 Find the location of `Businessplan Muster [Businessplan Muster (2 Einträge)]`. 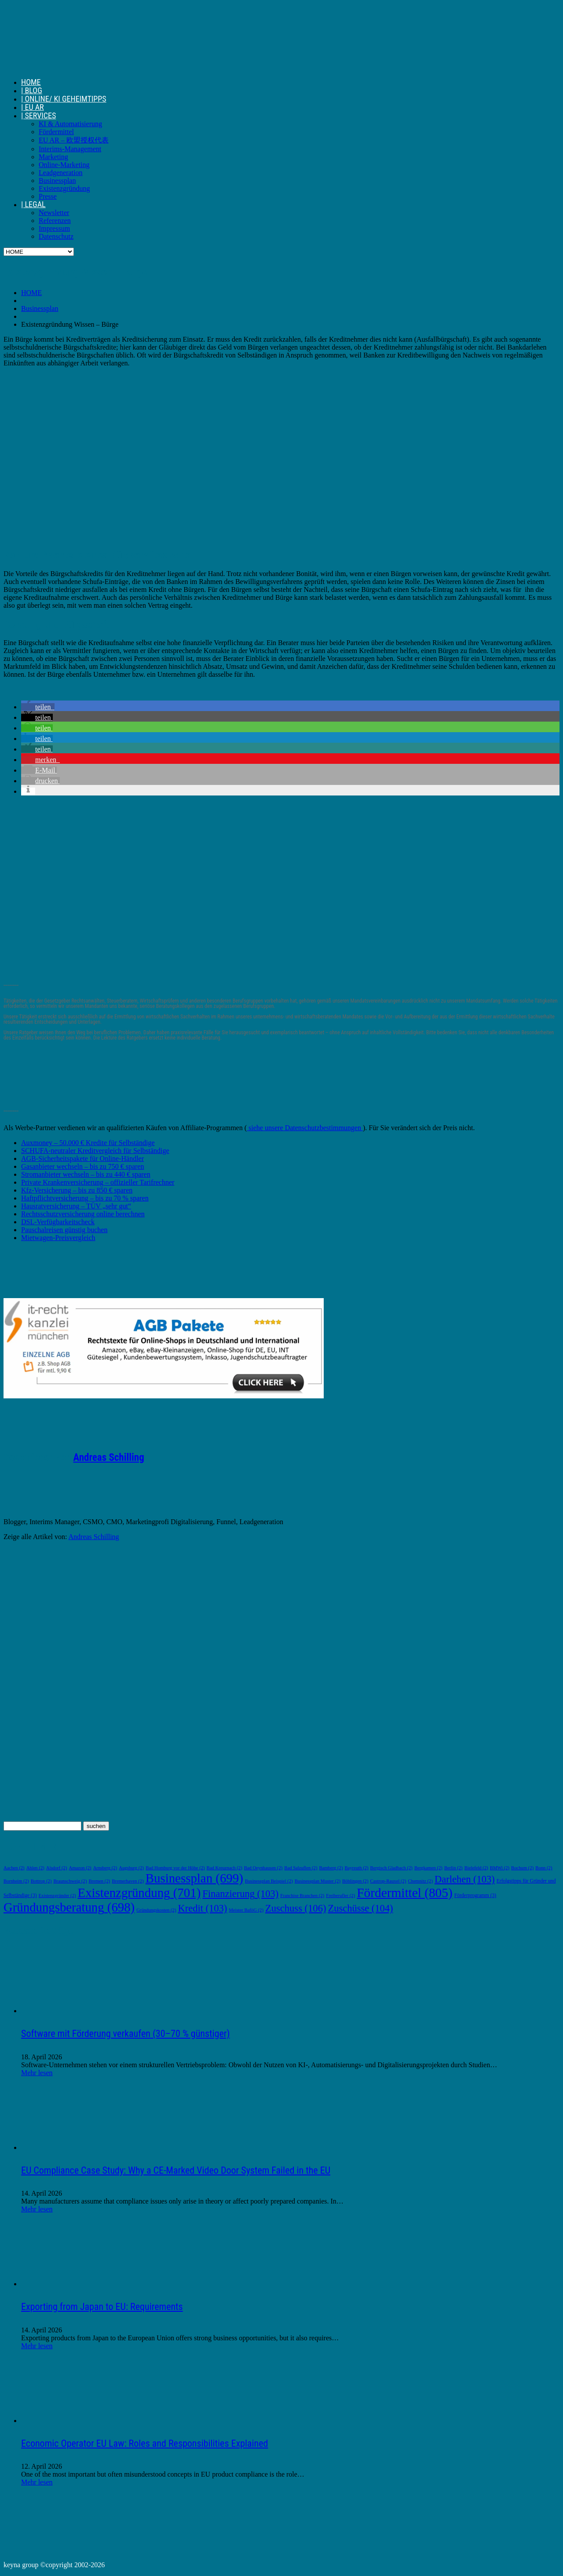

Businessplan Muster [Businessplan Muster (2 Einträge)] is located at coordinates (317, 1881).